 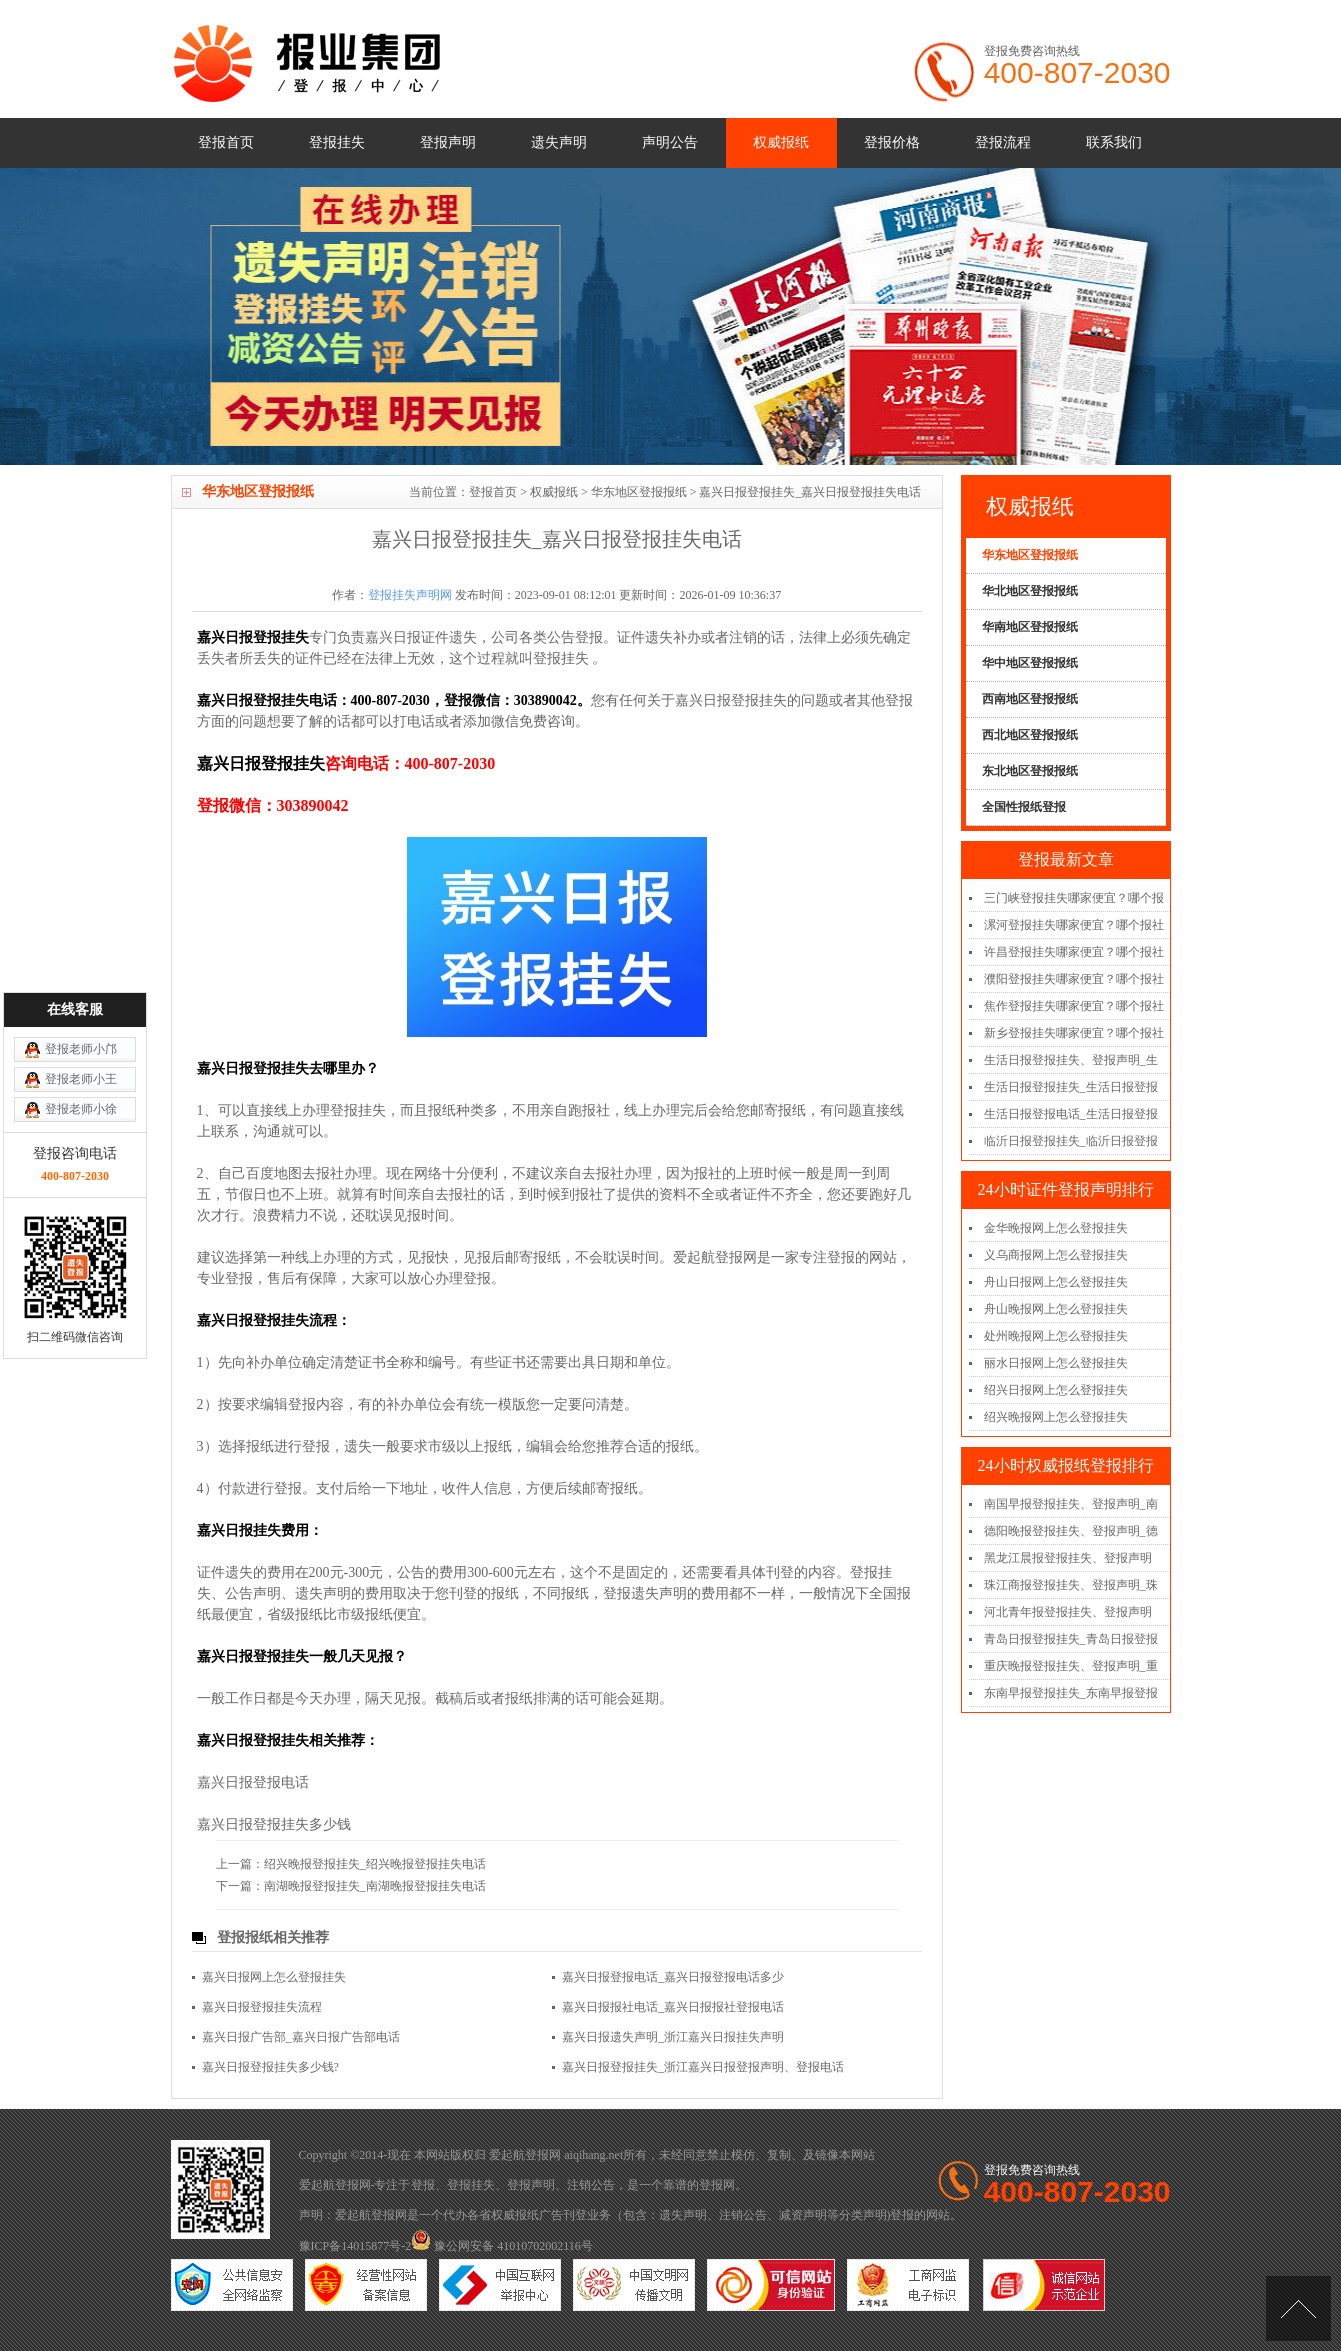 I want to click on 嘉兴日报遗失声明_浙江嘉兴日报挂失声明, so click(x=673, y=2037).